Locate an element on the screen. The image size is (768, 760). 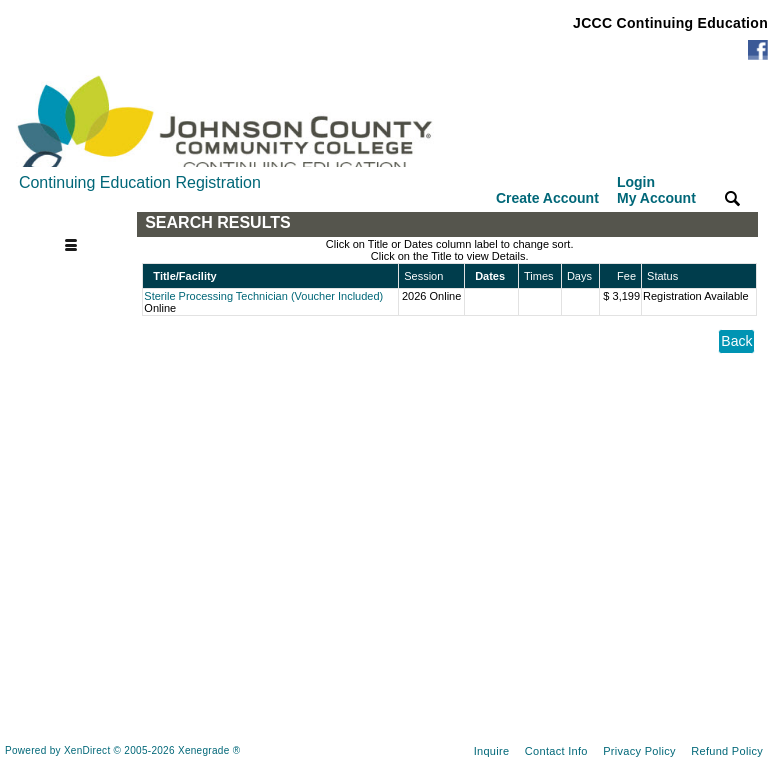
Inquire is located at coordinates (492, 751).